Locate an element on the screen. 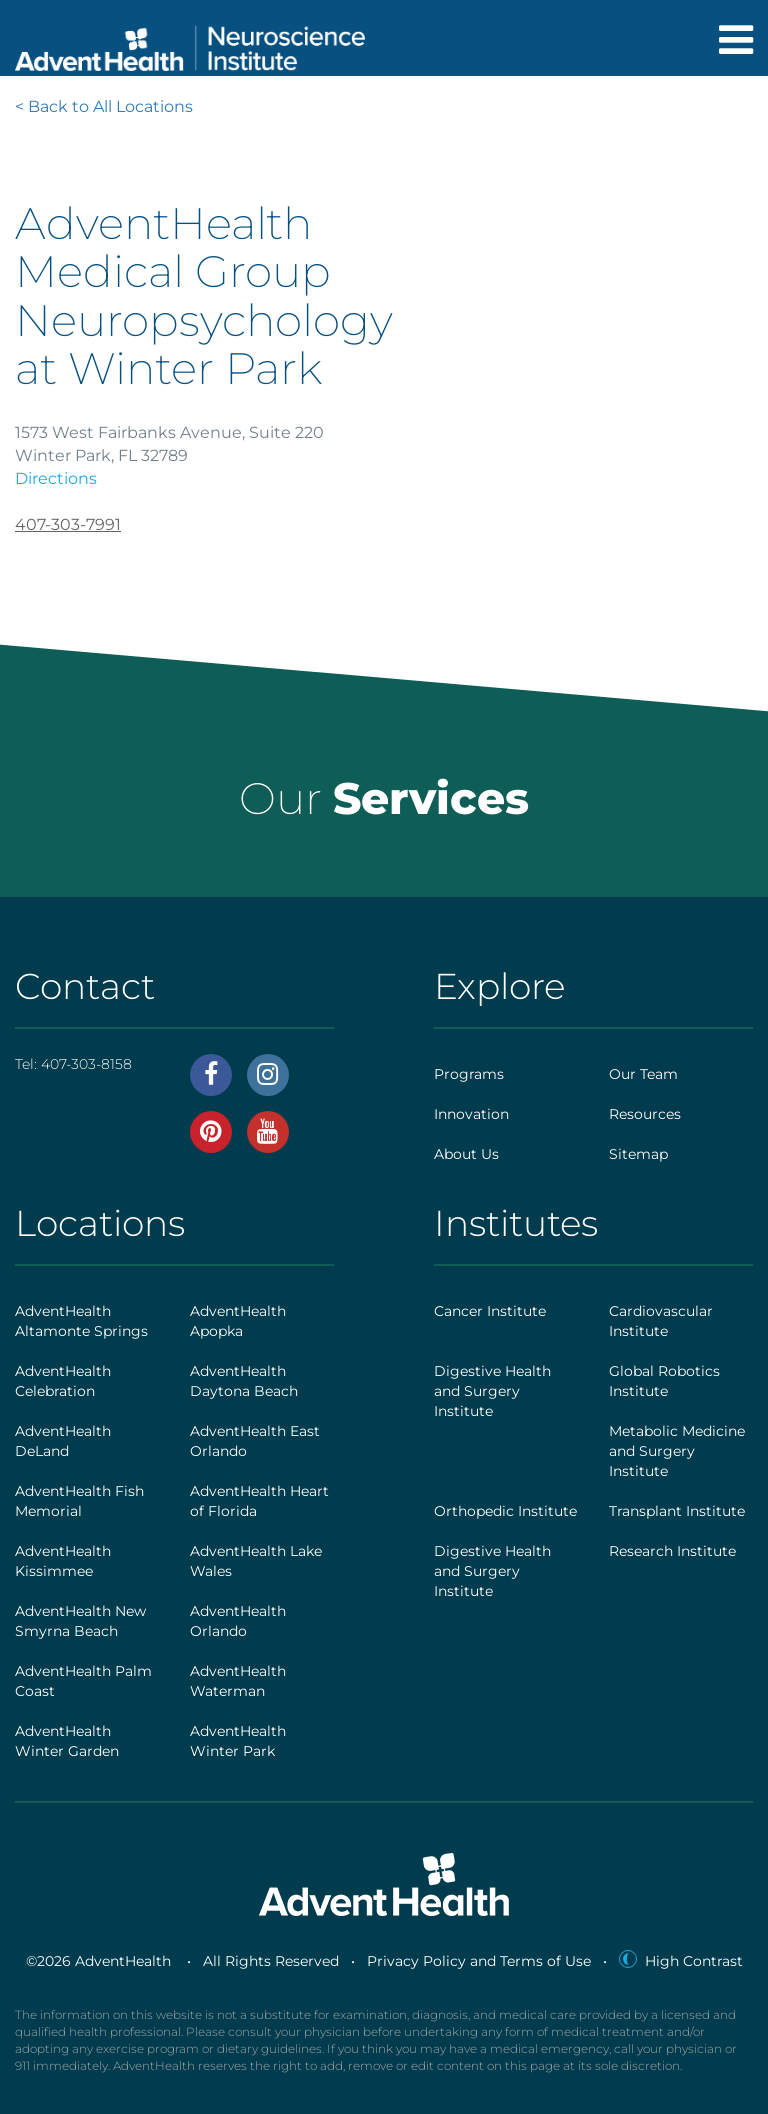 The width and height of the screenshot is (768, 2114). Resources is located at coordinates (645, 1114).